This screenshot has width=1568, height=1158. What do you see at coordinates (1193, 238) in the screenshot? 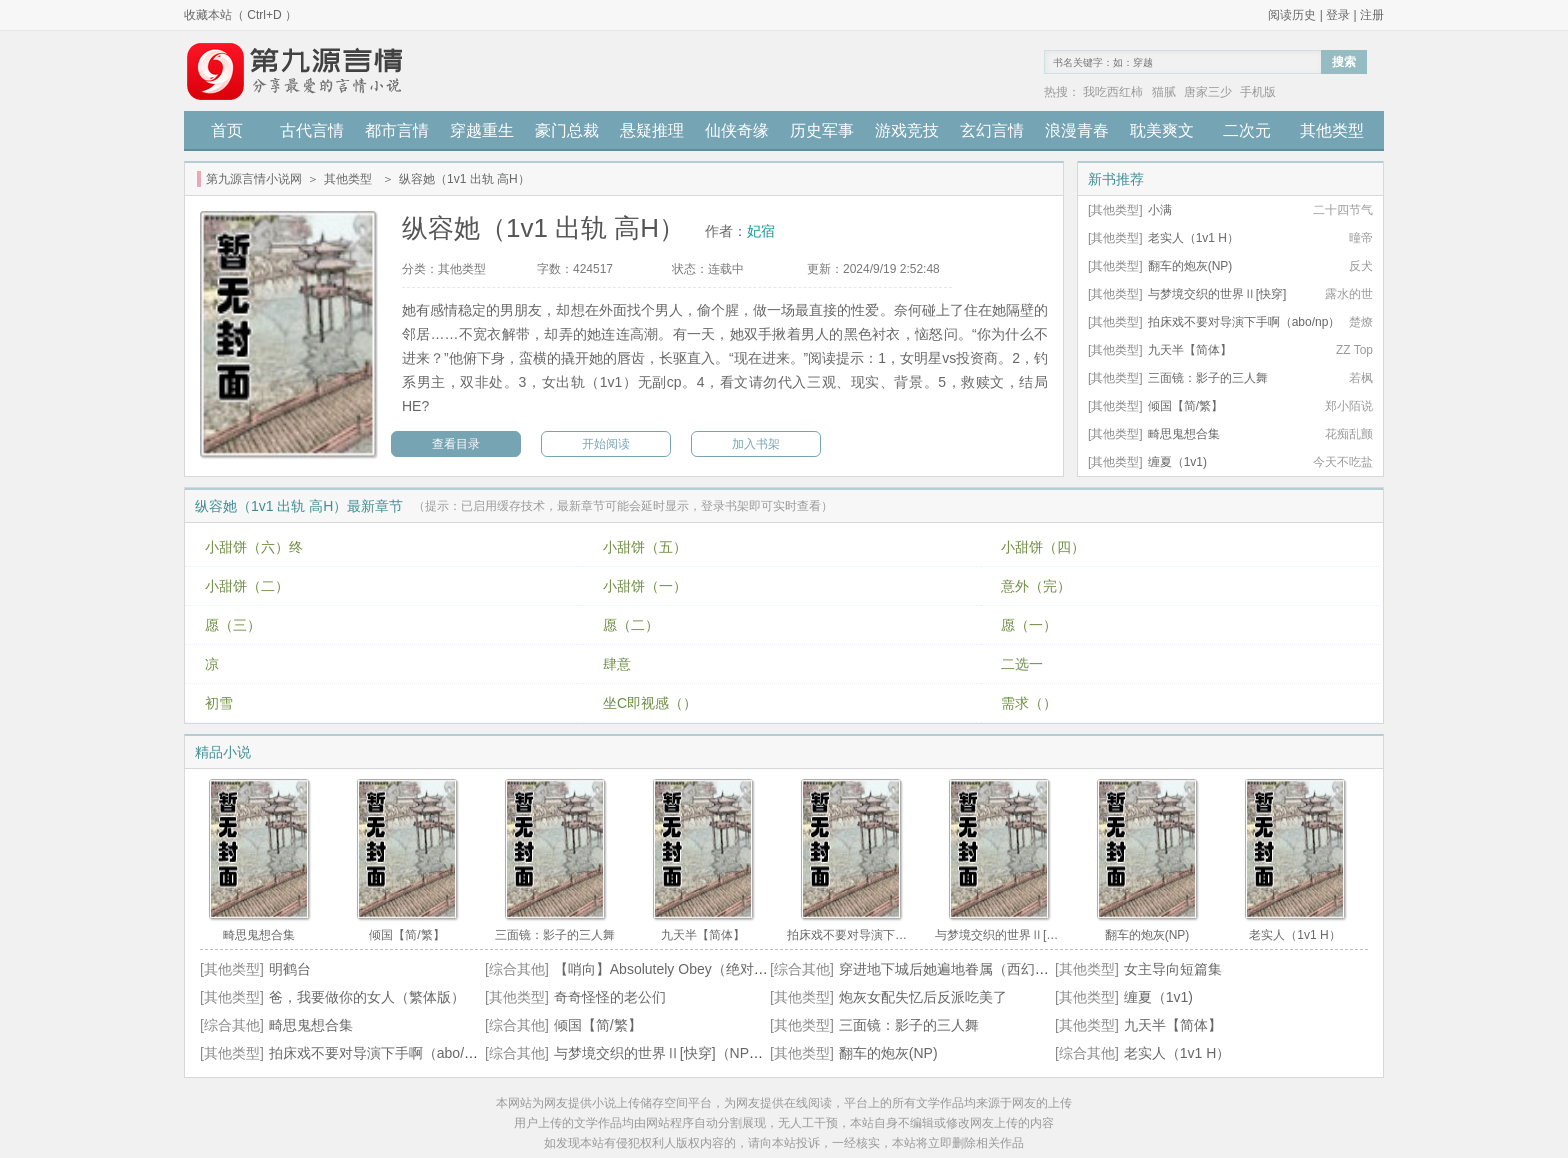
I see `老实人（1v1 H）` at bounding box center [1193, 238].